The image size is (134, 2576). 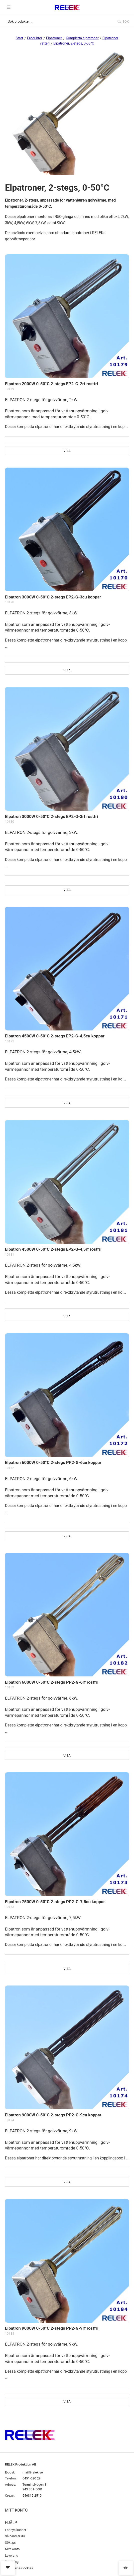 I want to click on Elpatron 4500W 0-50°C 2-stegs EP2-G-4,5rf rostfri, so click(x=53, y=1249).